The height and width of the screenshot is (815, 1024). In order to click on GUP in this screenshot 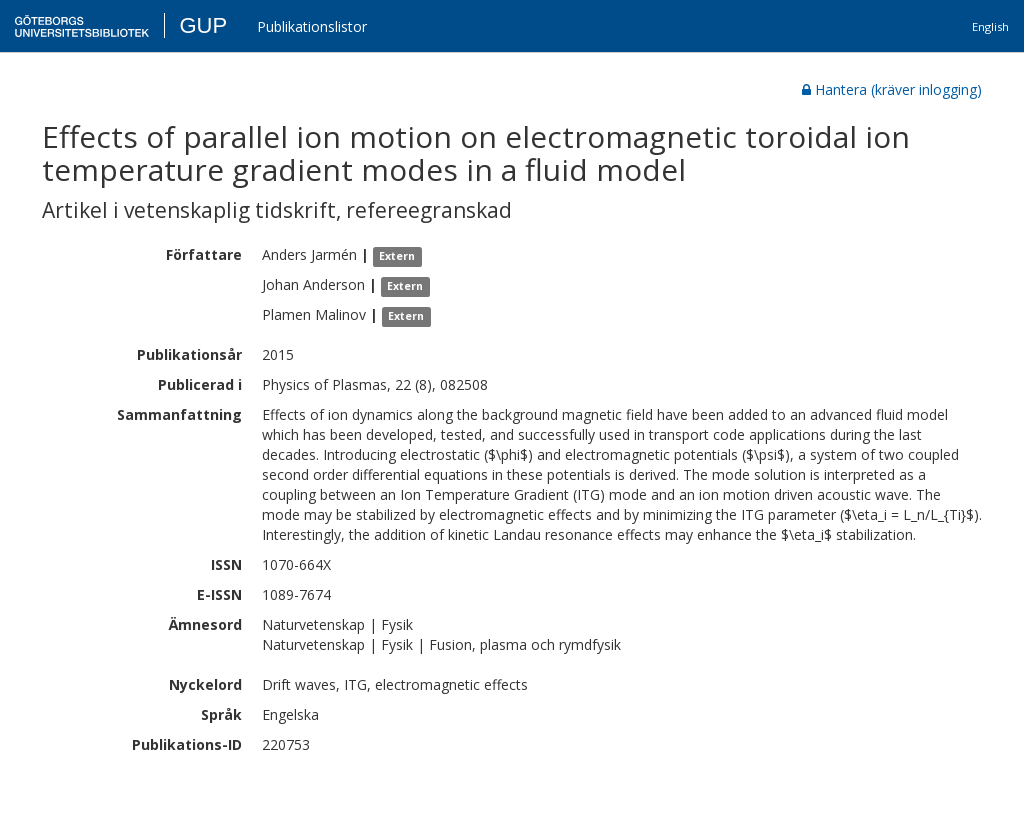, I will do `click(203, 25)`.